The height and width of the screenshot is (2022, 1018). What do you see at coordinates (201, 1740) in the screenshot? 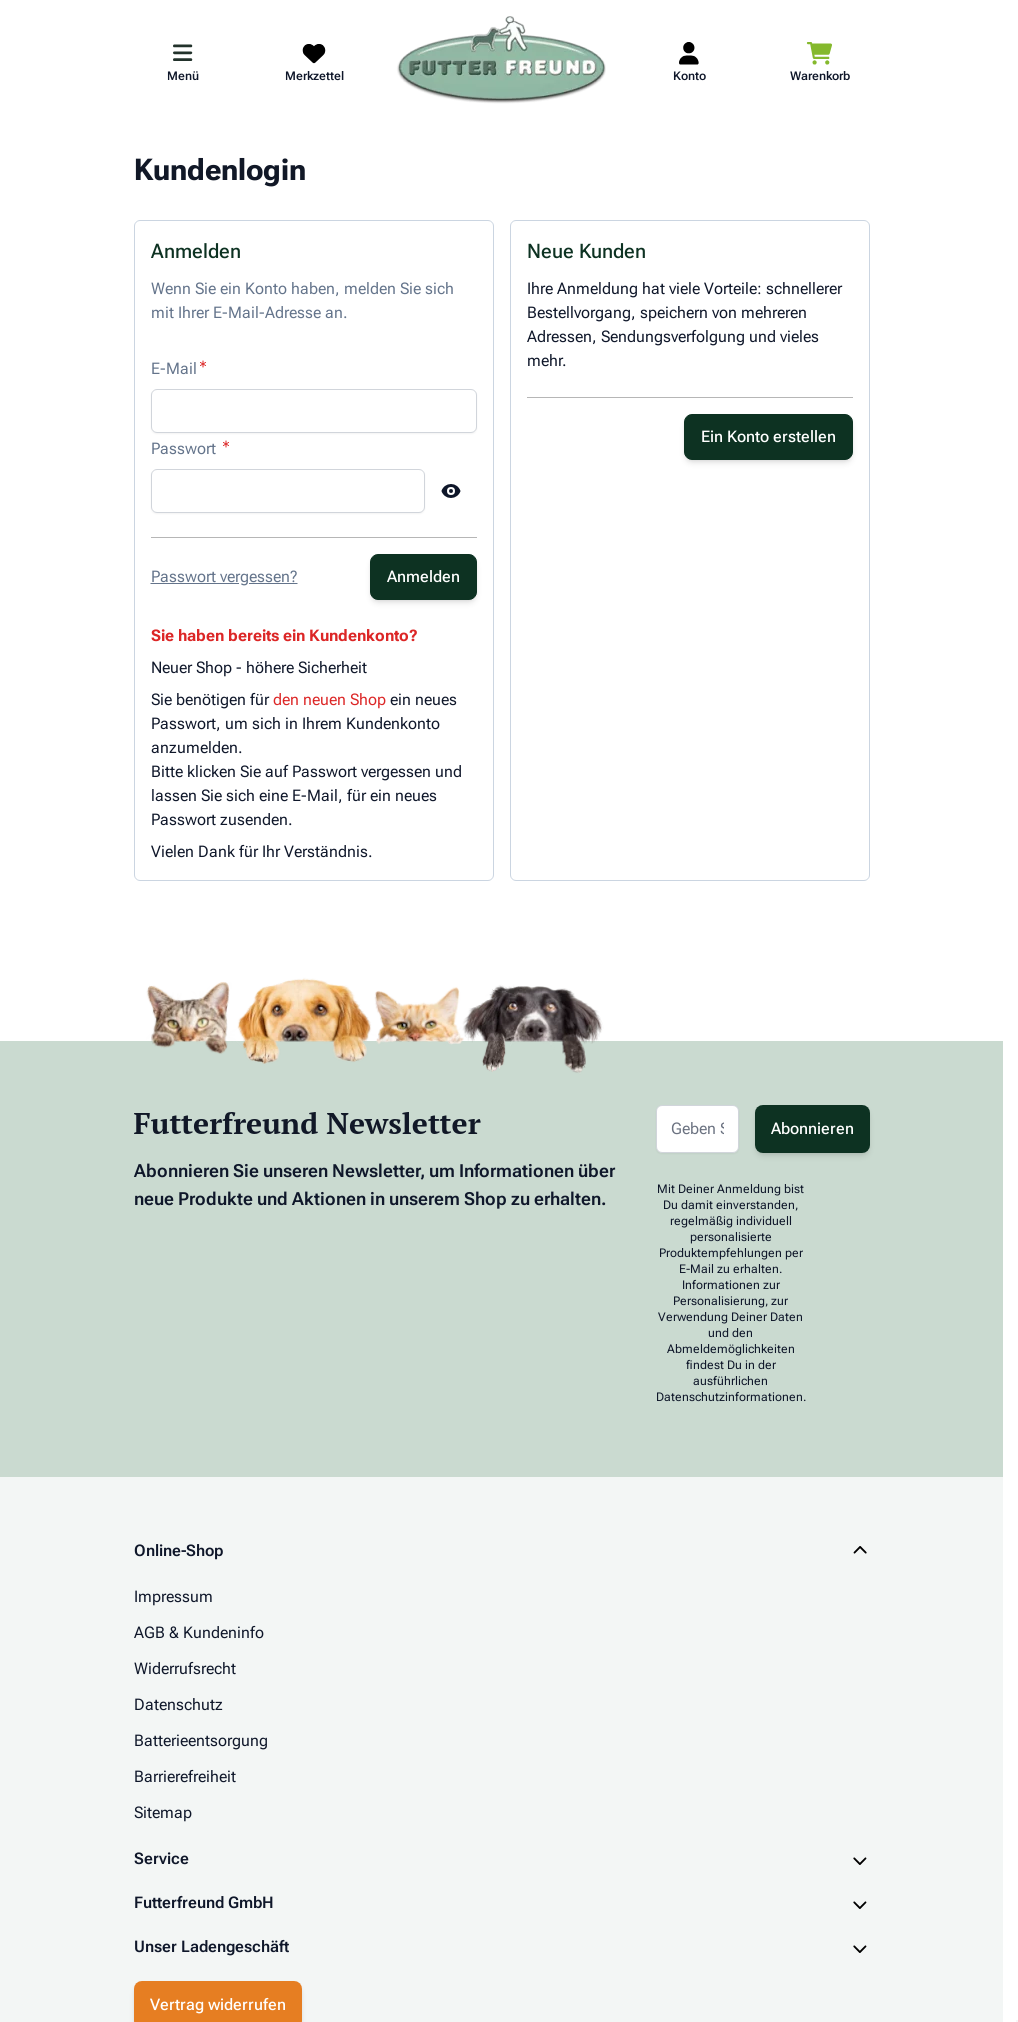
I see `Batterieentsorgung` at bounding box center [201, 1740].